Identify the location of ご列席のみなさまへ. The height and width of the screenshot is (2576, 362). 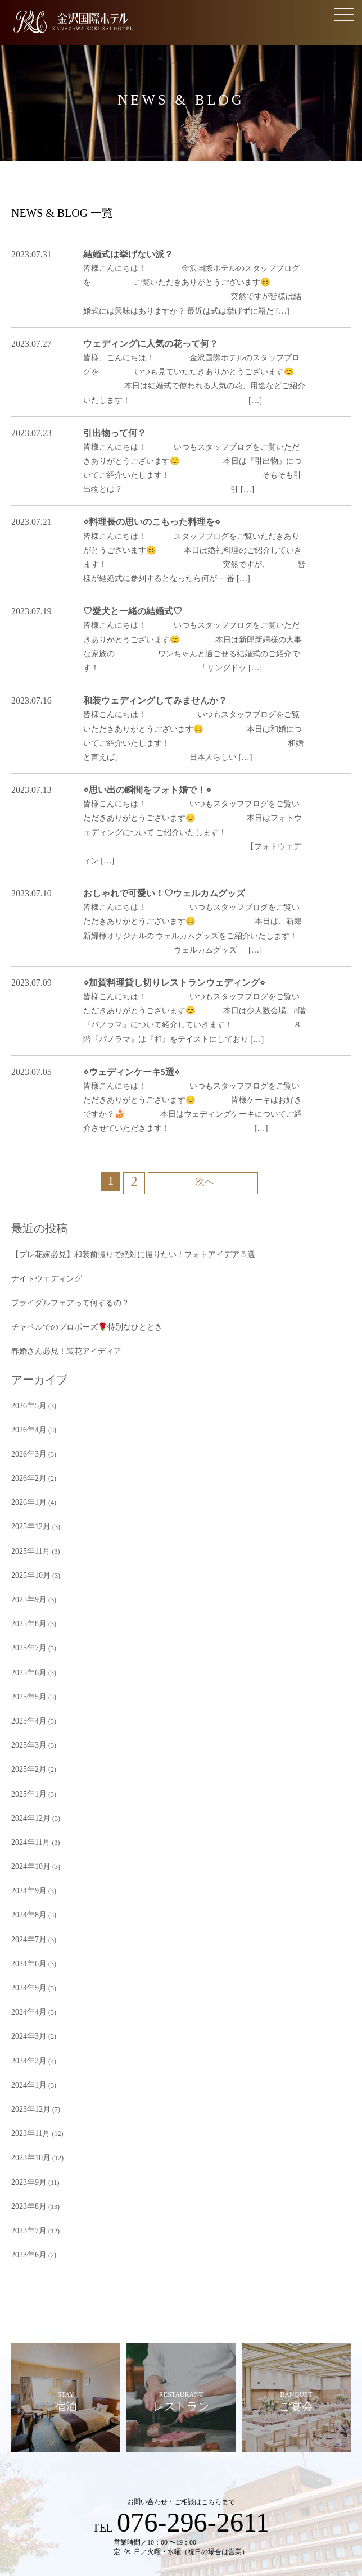
(241, 2478).